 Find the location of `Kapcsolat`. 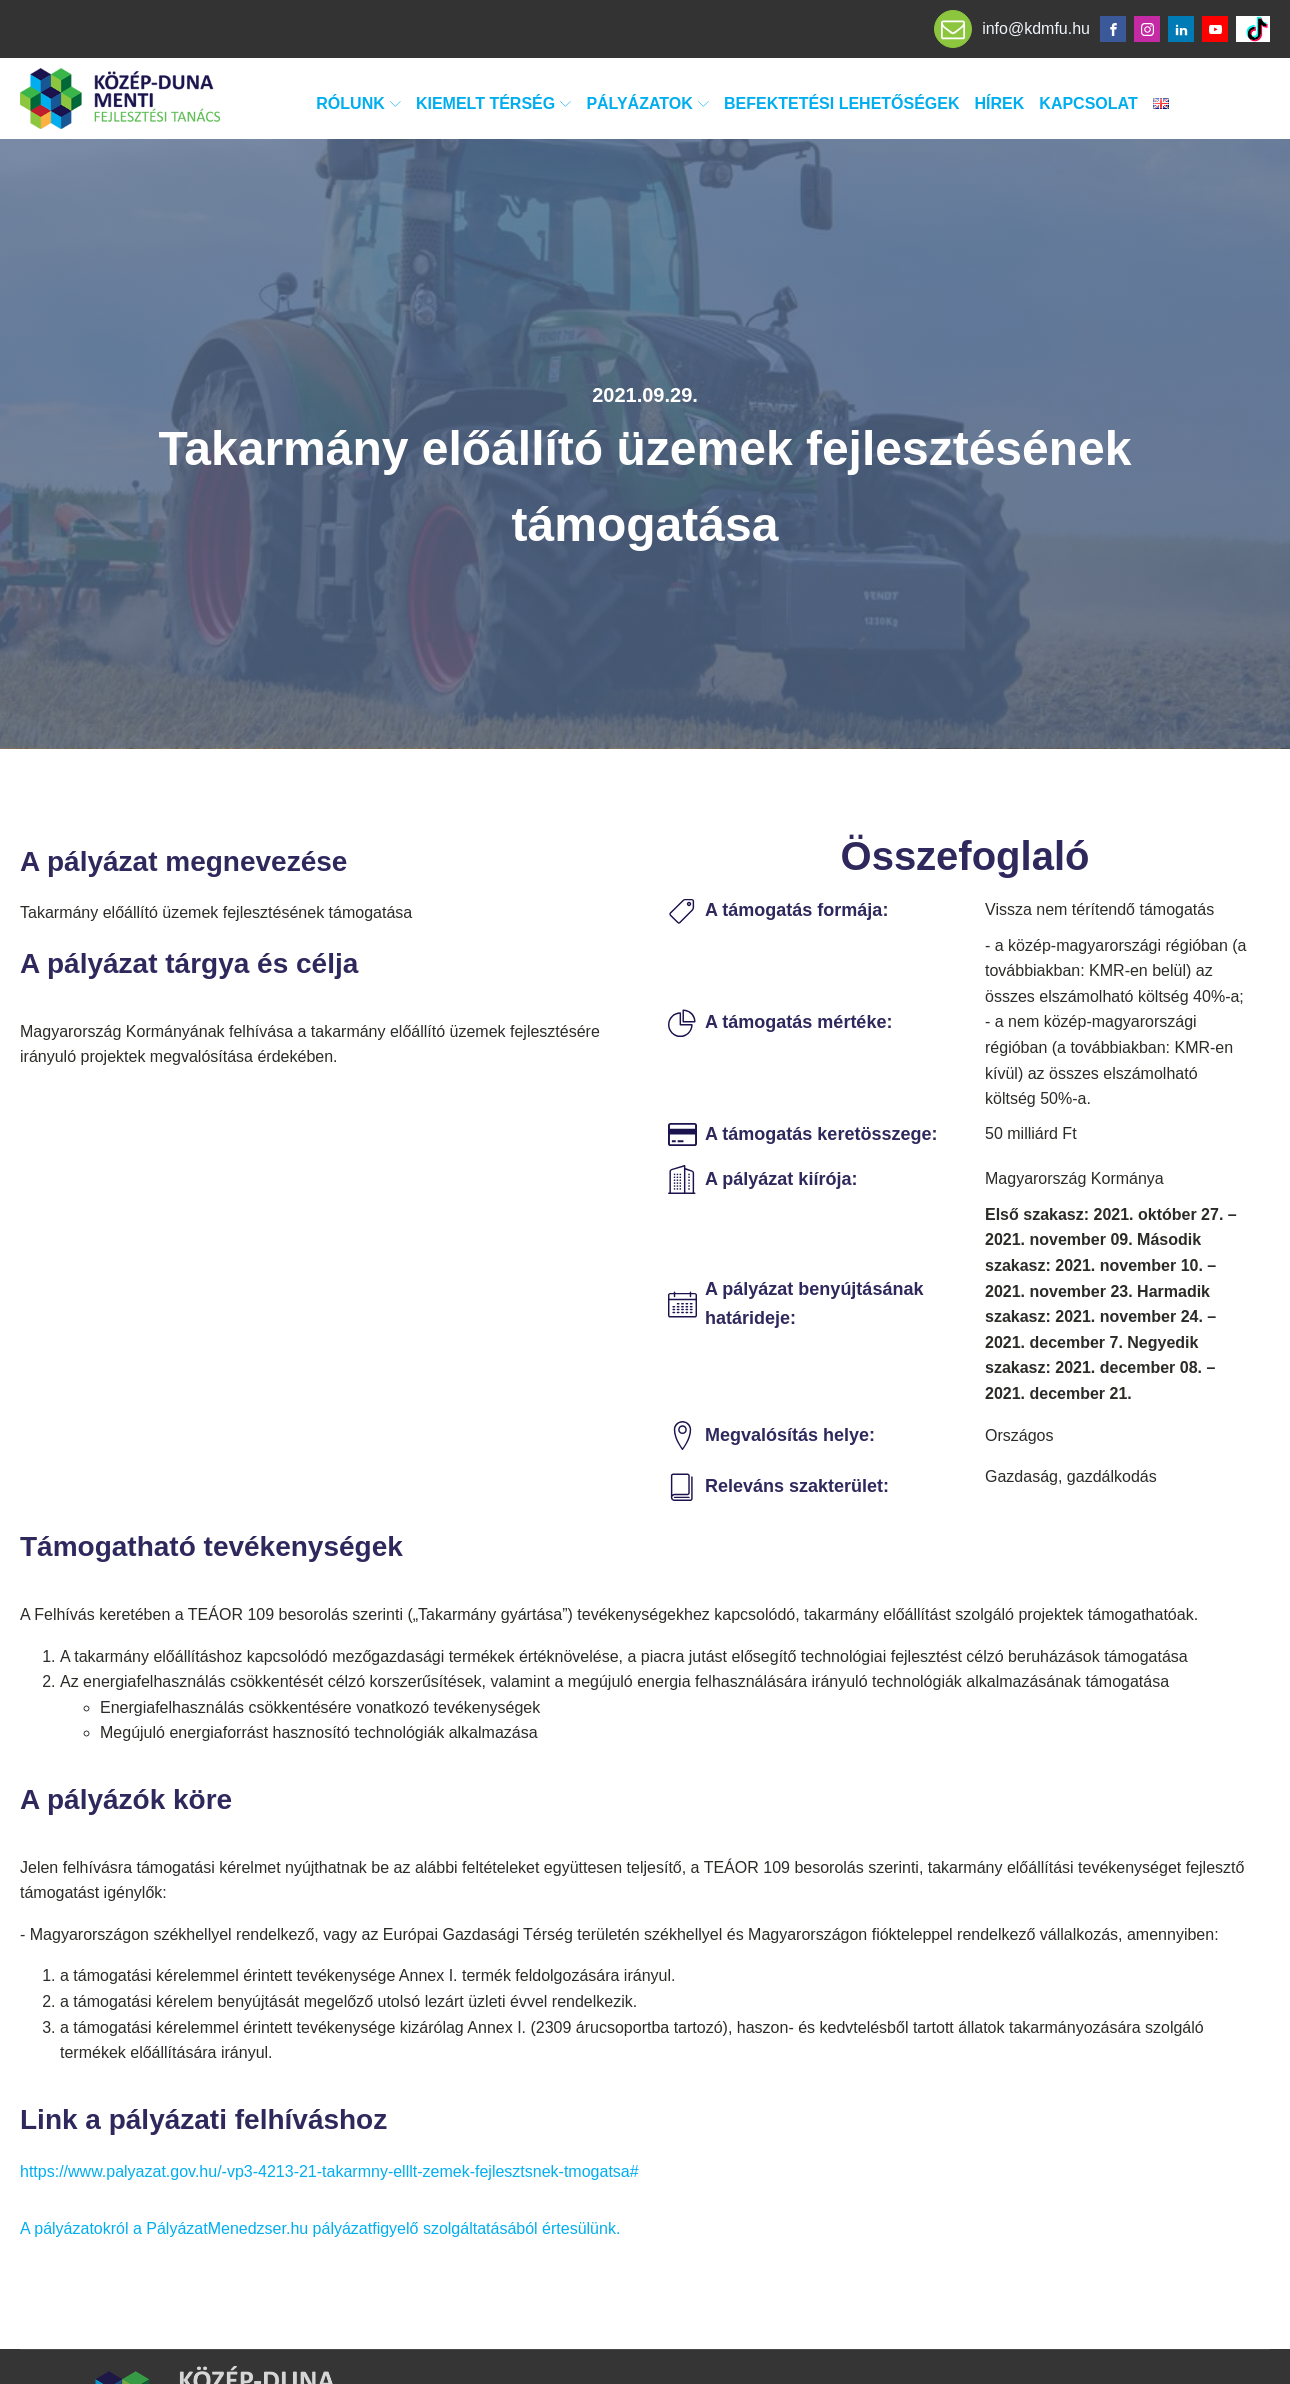

Kapcsolat is located at coordinates (1088, 103).